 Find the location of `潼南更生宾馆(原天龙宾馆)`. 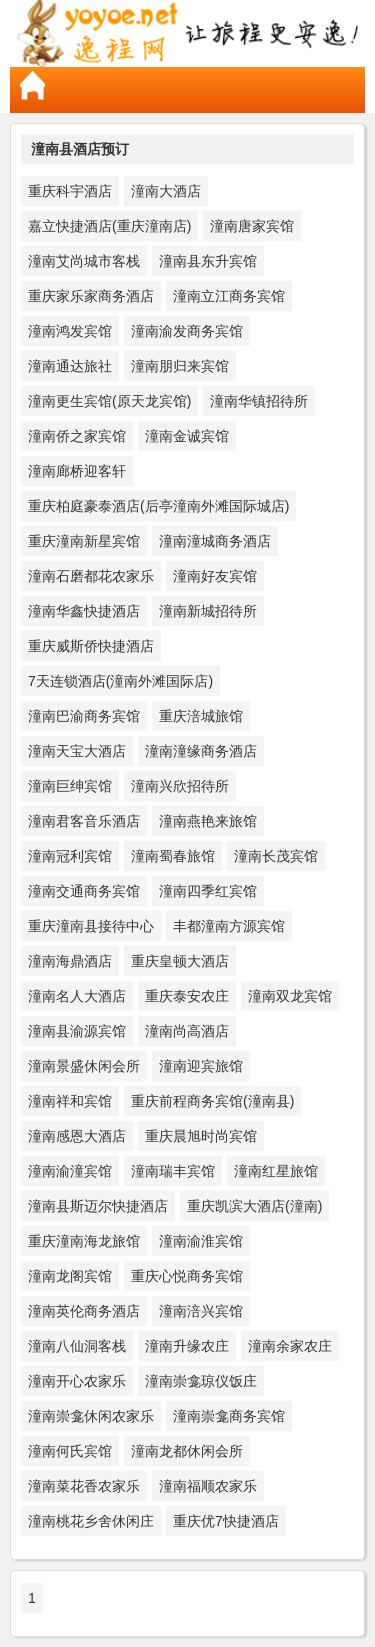

潼南更生宾馆(原天龙宾馆) is located at coordinates (109, 401).